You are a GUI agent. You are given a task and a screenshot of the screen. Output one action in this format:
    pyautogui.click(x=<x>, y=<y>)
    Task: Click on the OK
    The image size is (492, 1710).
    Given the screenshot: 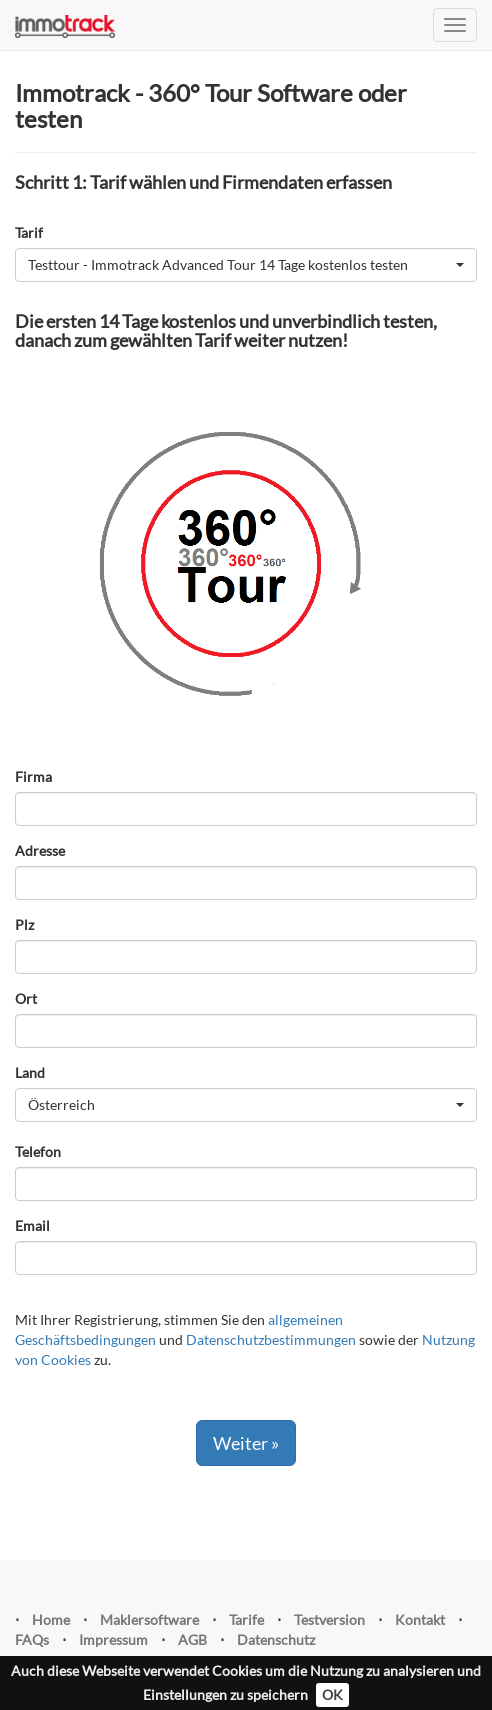 What is the action you would take?
    pyautogui.click(x=332, y=1694)
    